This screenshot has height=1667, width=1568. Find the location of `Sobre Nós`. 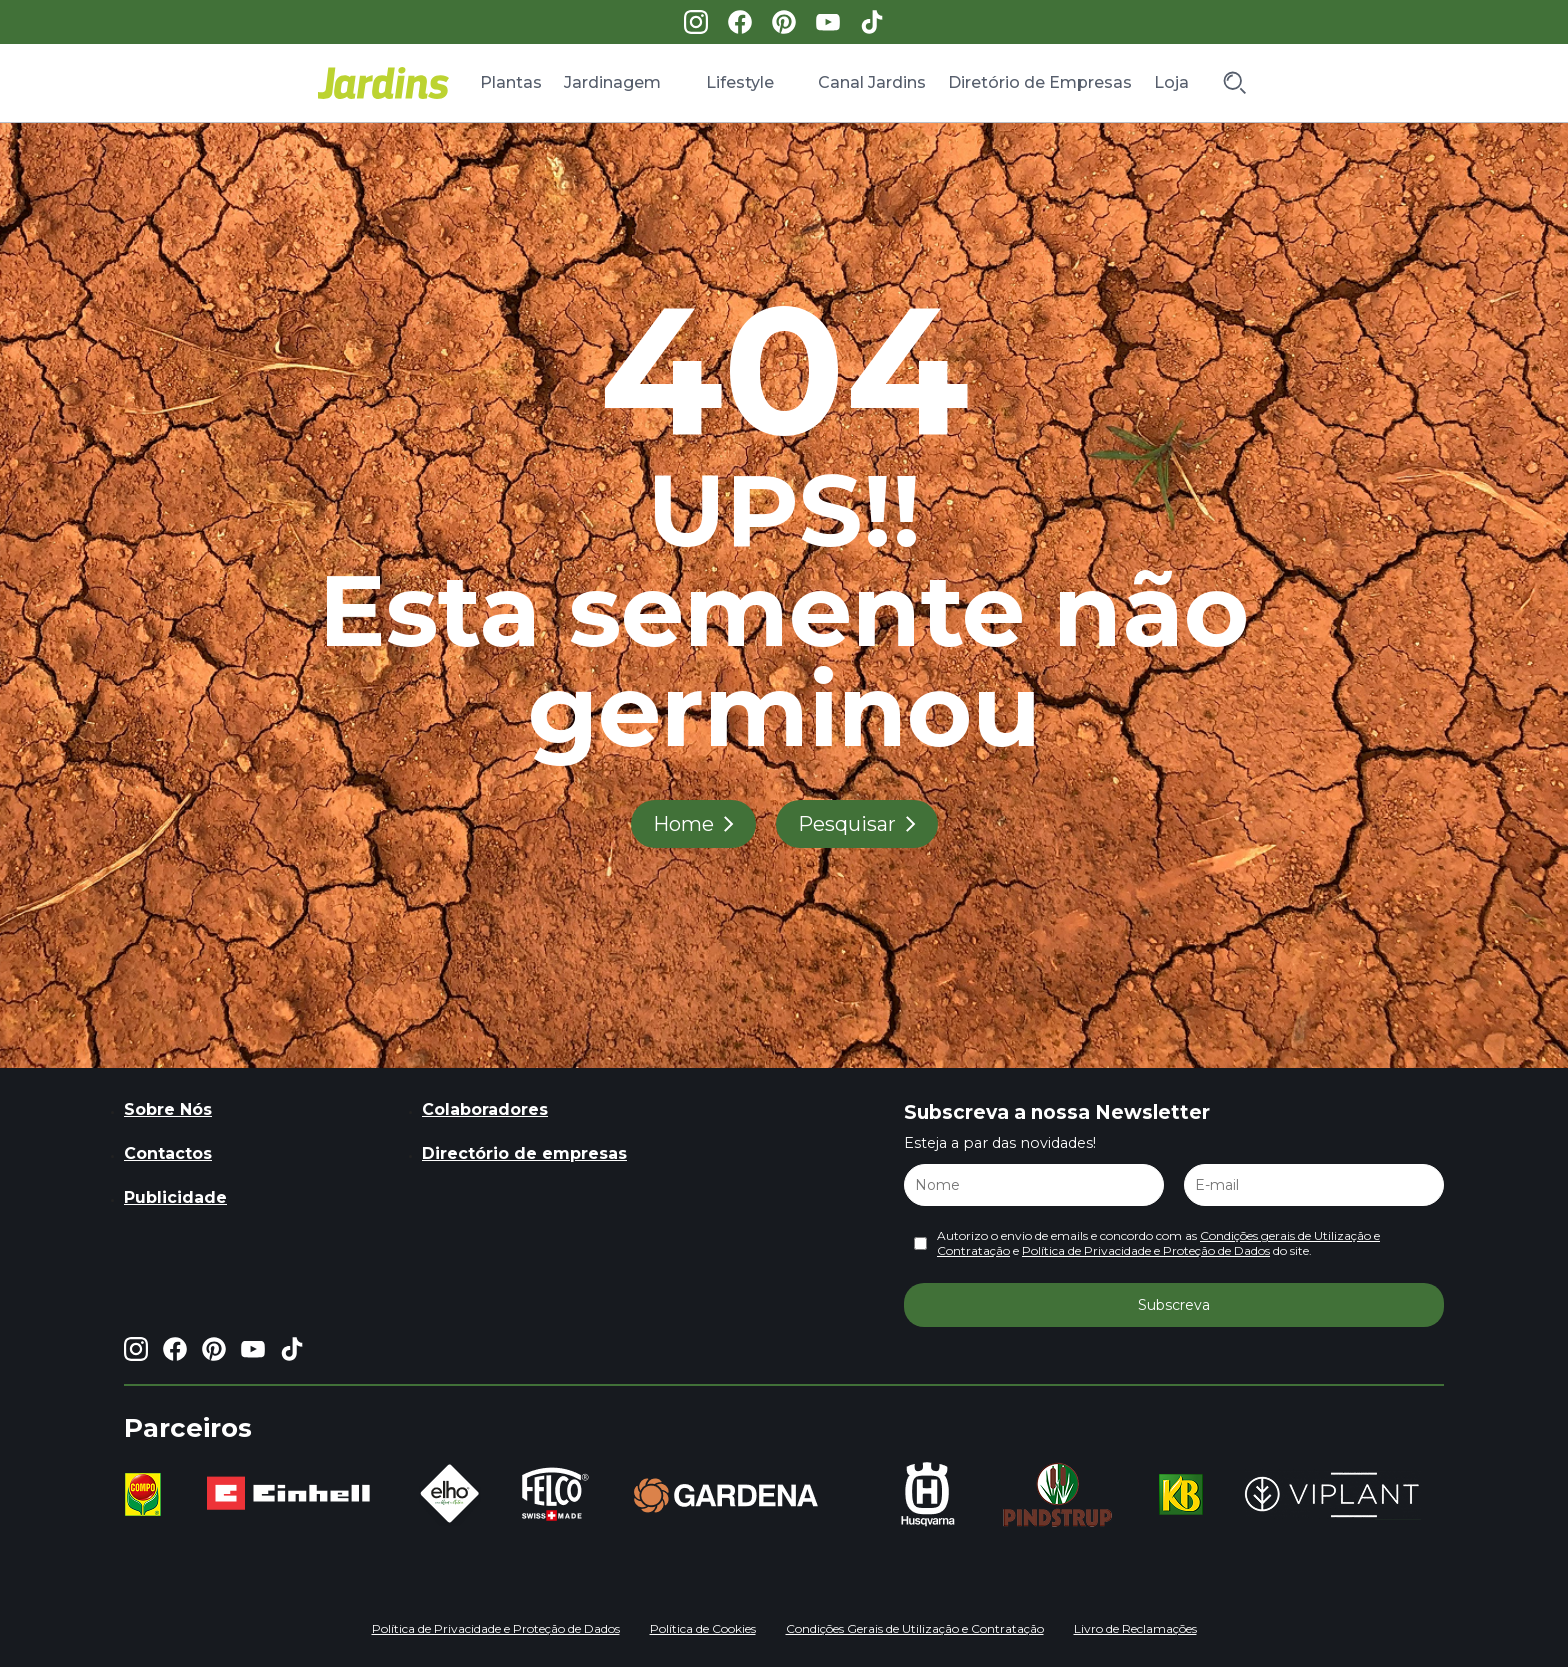

Sobre Nós is located at coordinates (168, 1109).